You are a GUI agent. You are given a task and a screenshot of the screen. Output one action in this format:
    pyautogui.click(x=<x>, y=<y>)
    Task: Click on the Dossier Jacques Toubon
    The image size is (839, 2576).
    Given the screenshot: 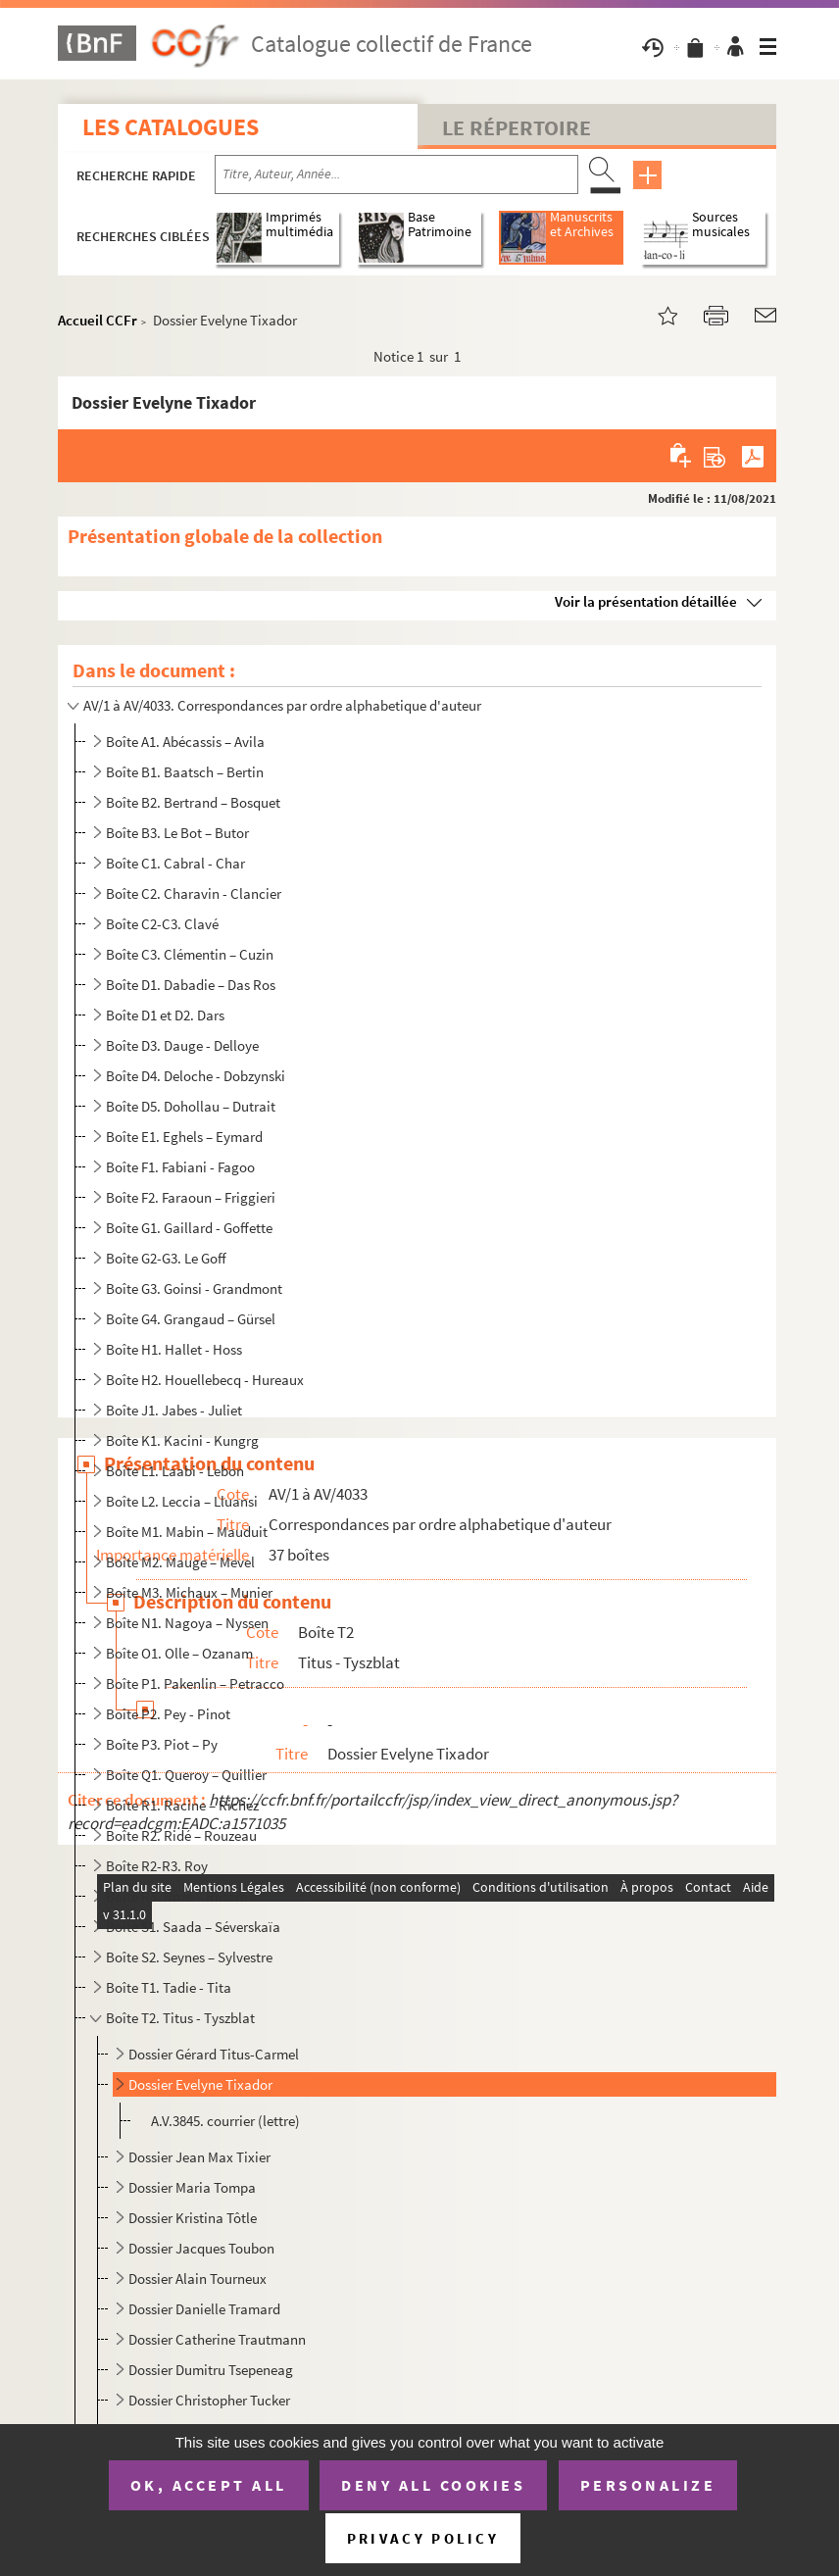 What is the action you would take?
    pyautogui.click(x=201, y=2248)
    